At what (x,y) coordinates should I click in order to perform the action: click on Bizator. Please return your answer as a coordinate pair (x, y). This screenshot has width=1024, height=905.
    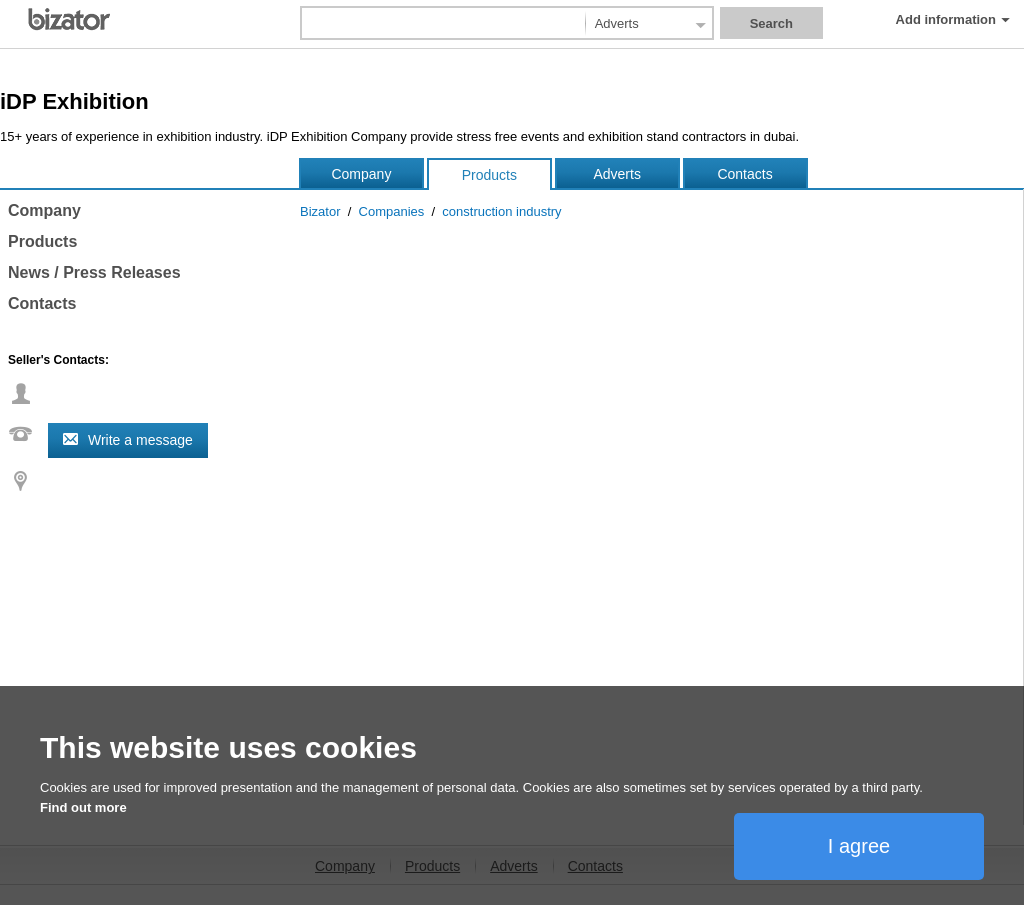
    Looking at the image, I should click on (320, 211).